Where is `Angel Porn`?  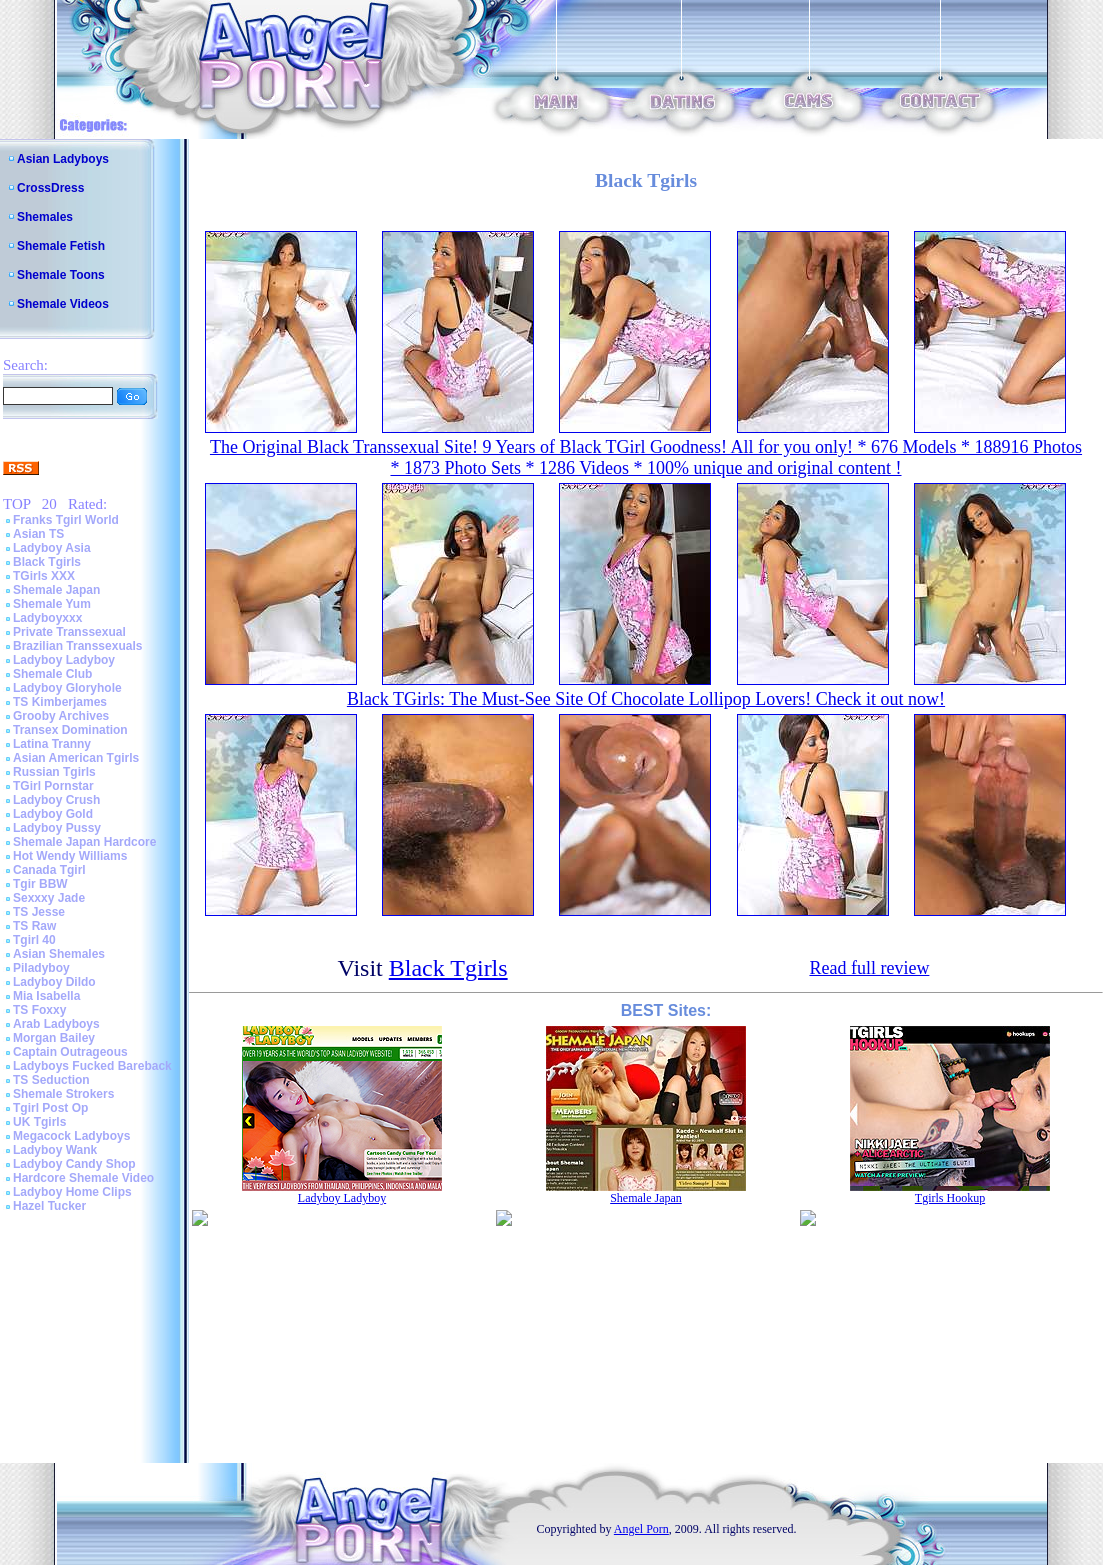 Angel Porn is located at coordinates (641, 1529).